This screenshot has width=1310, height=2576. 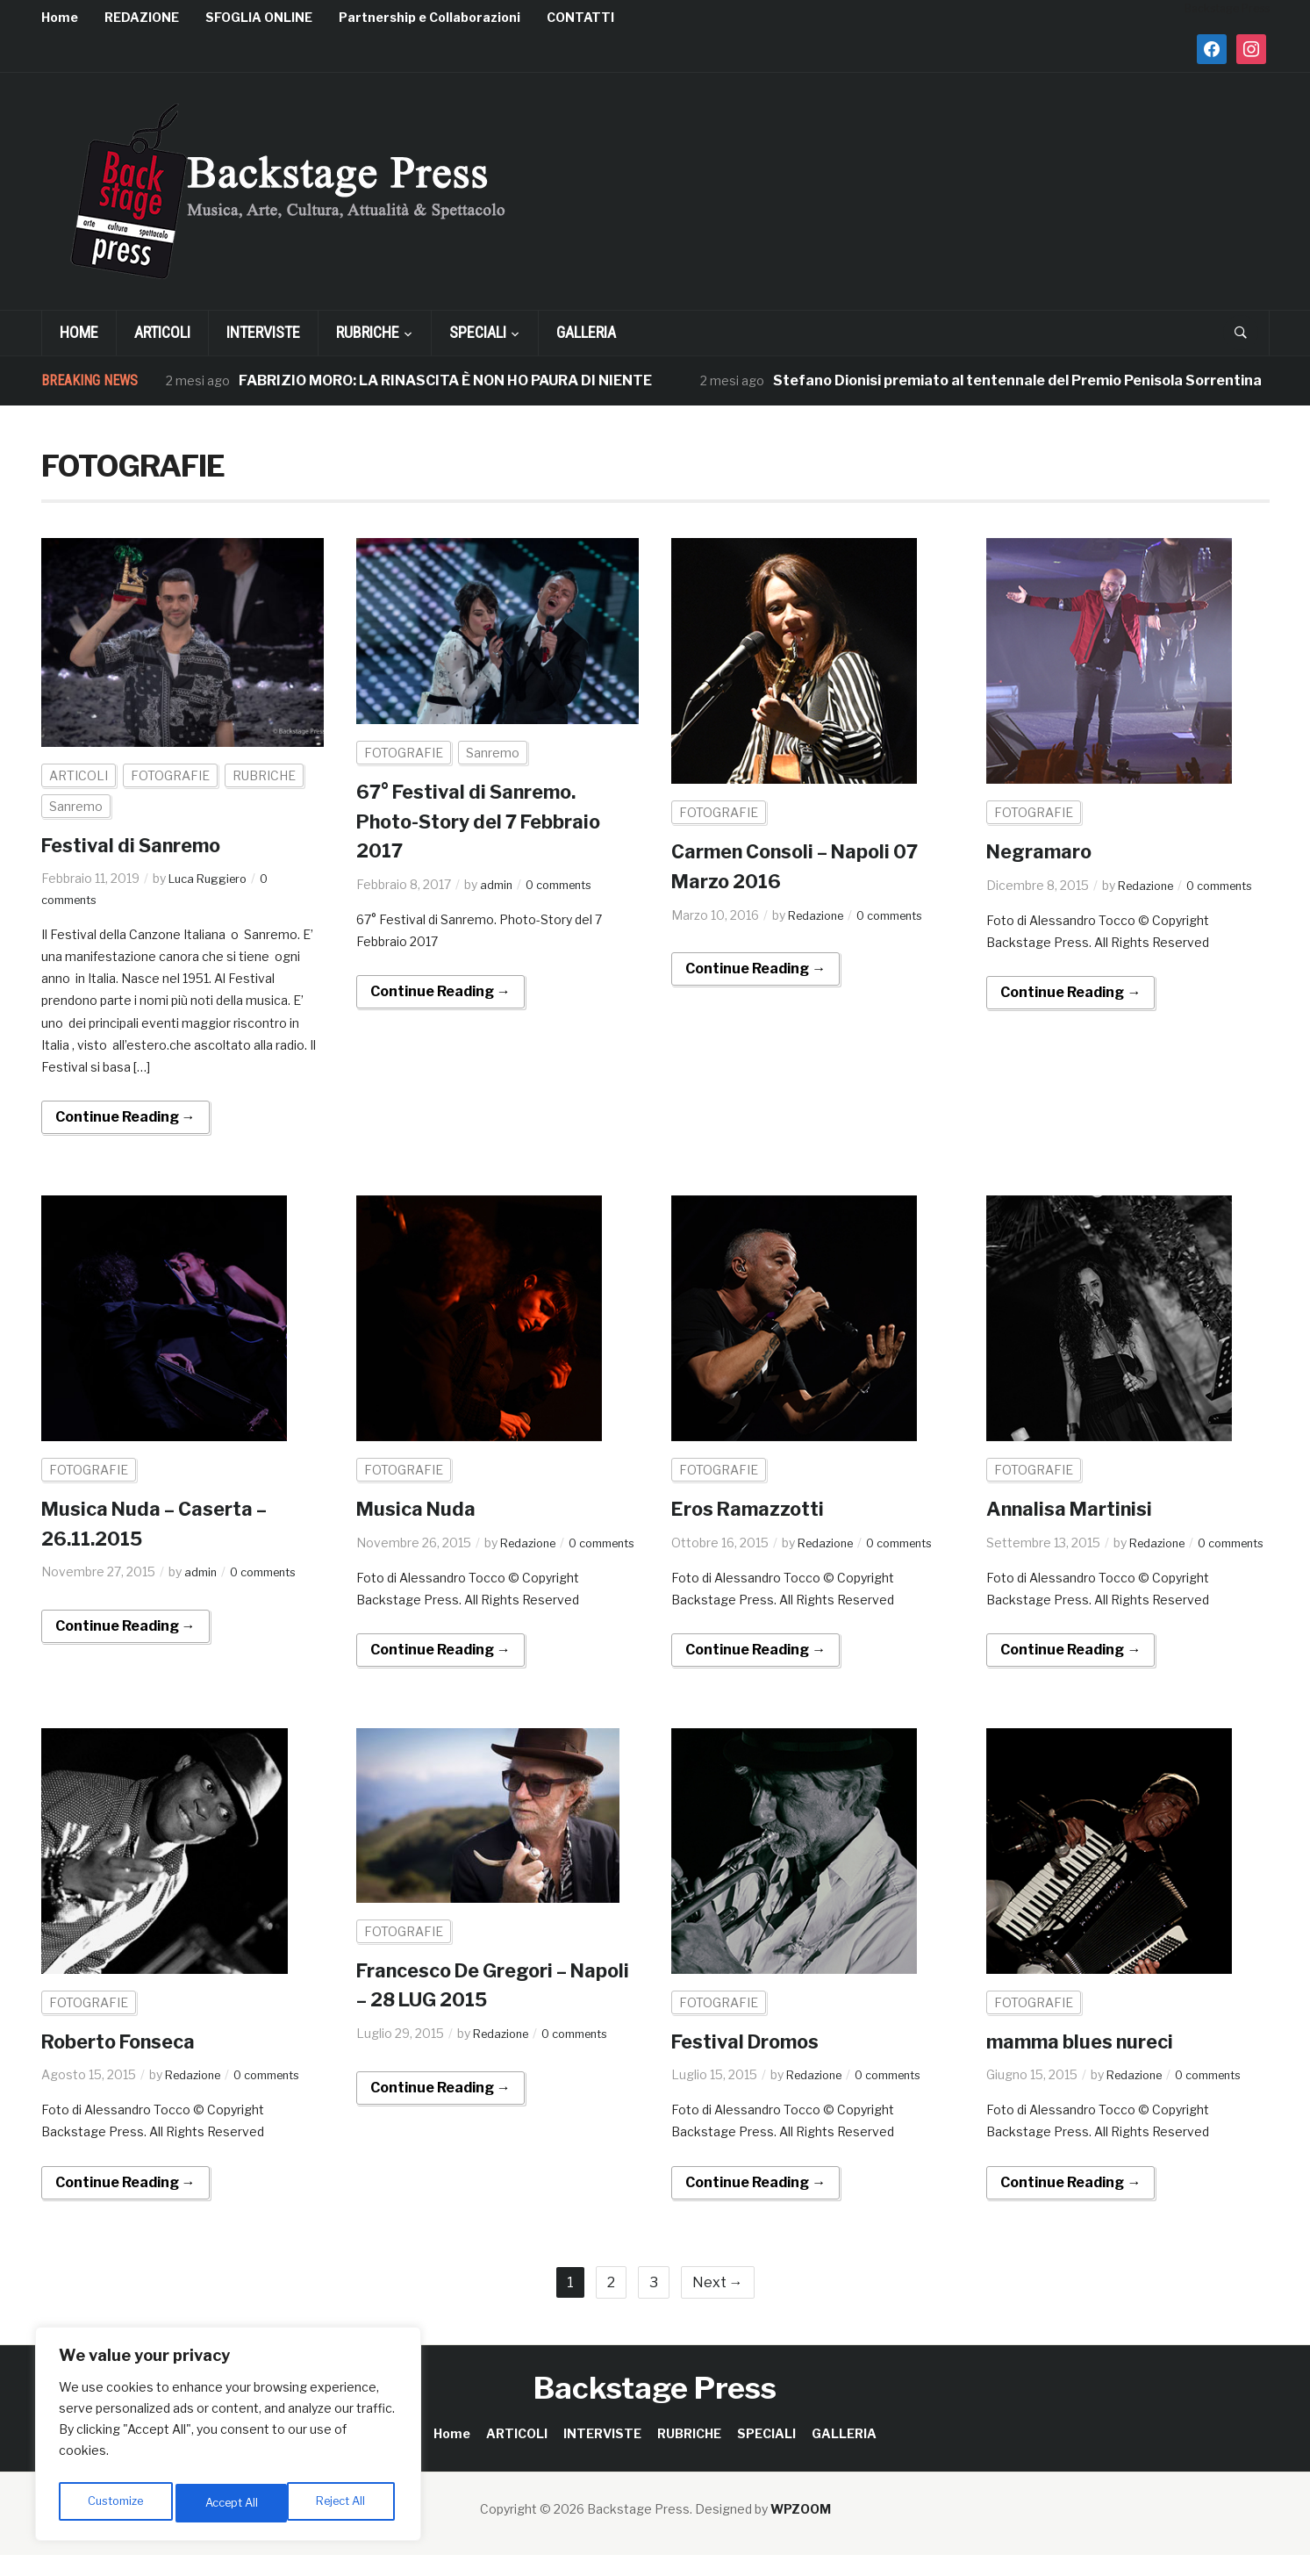 I want to click on Festival di Sanremo, so click(x=140, y=844).